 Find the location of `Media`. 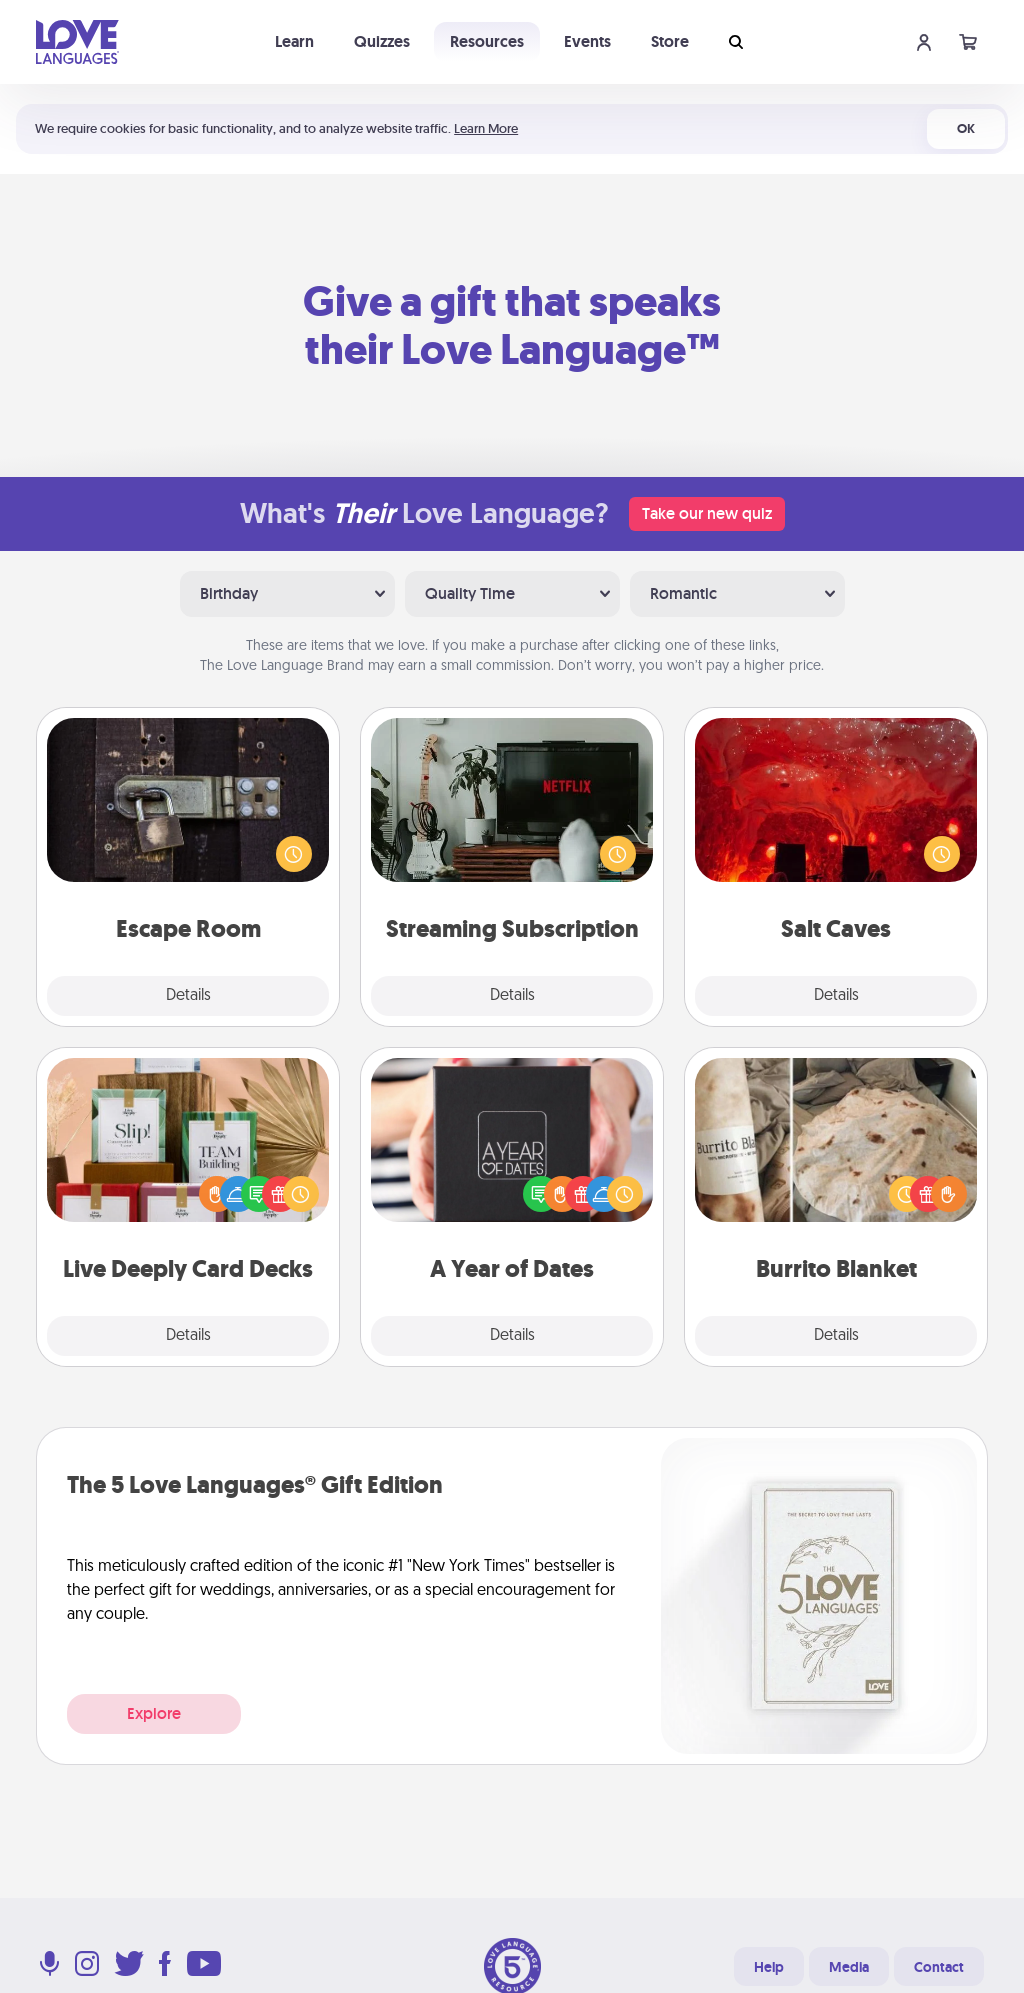

Media is located at coordinates (849, 1967).